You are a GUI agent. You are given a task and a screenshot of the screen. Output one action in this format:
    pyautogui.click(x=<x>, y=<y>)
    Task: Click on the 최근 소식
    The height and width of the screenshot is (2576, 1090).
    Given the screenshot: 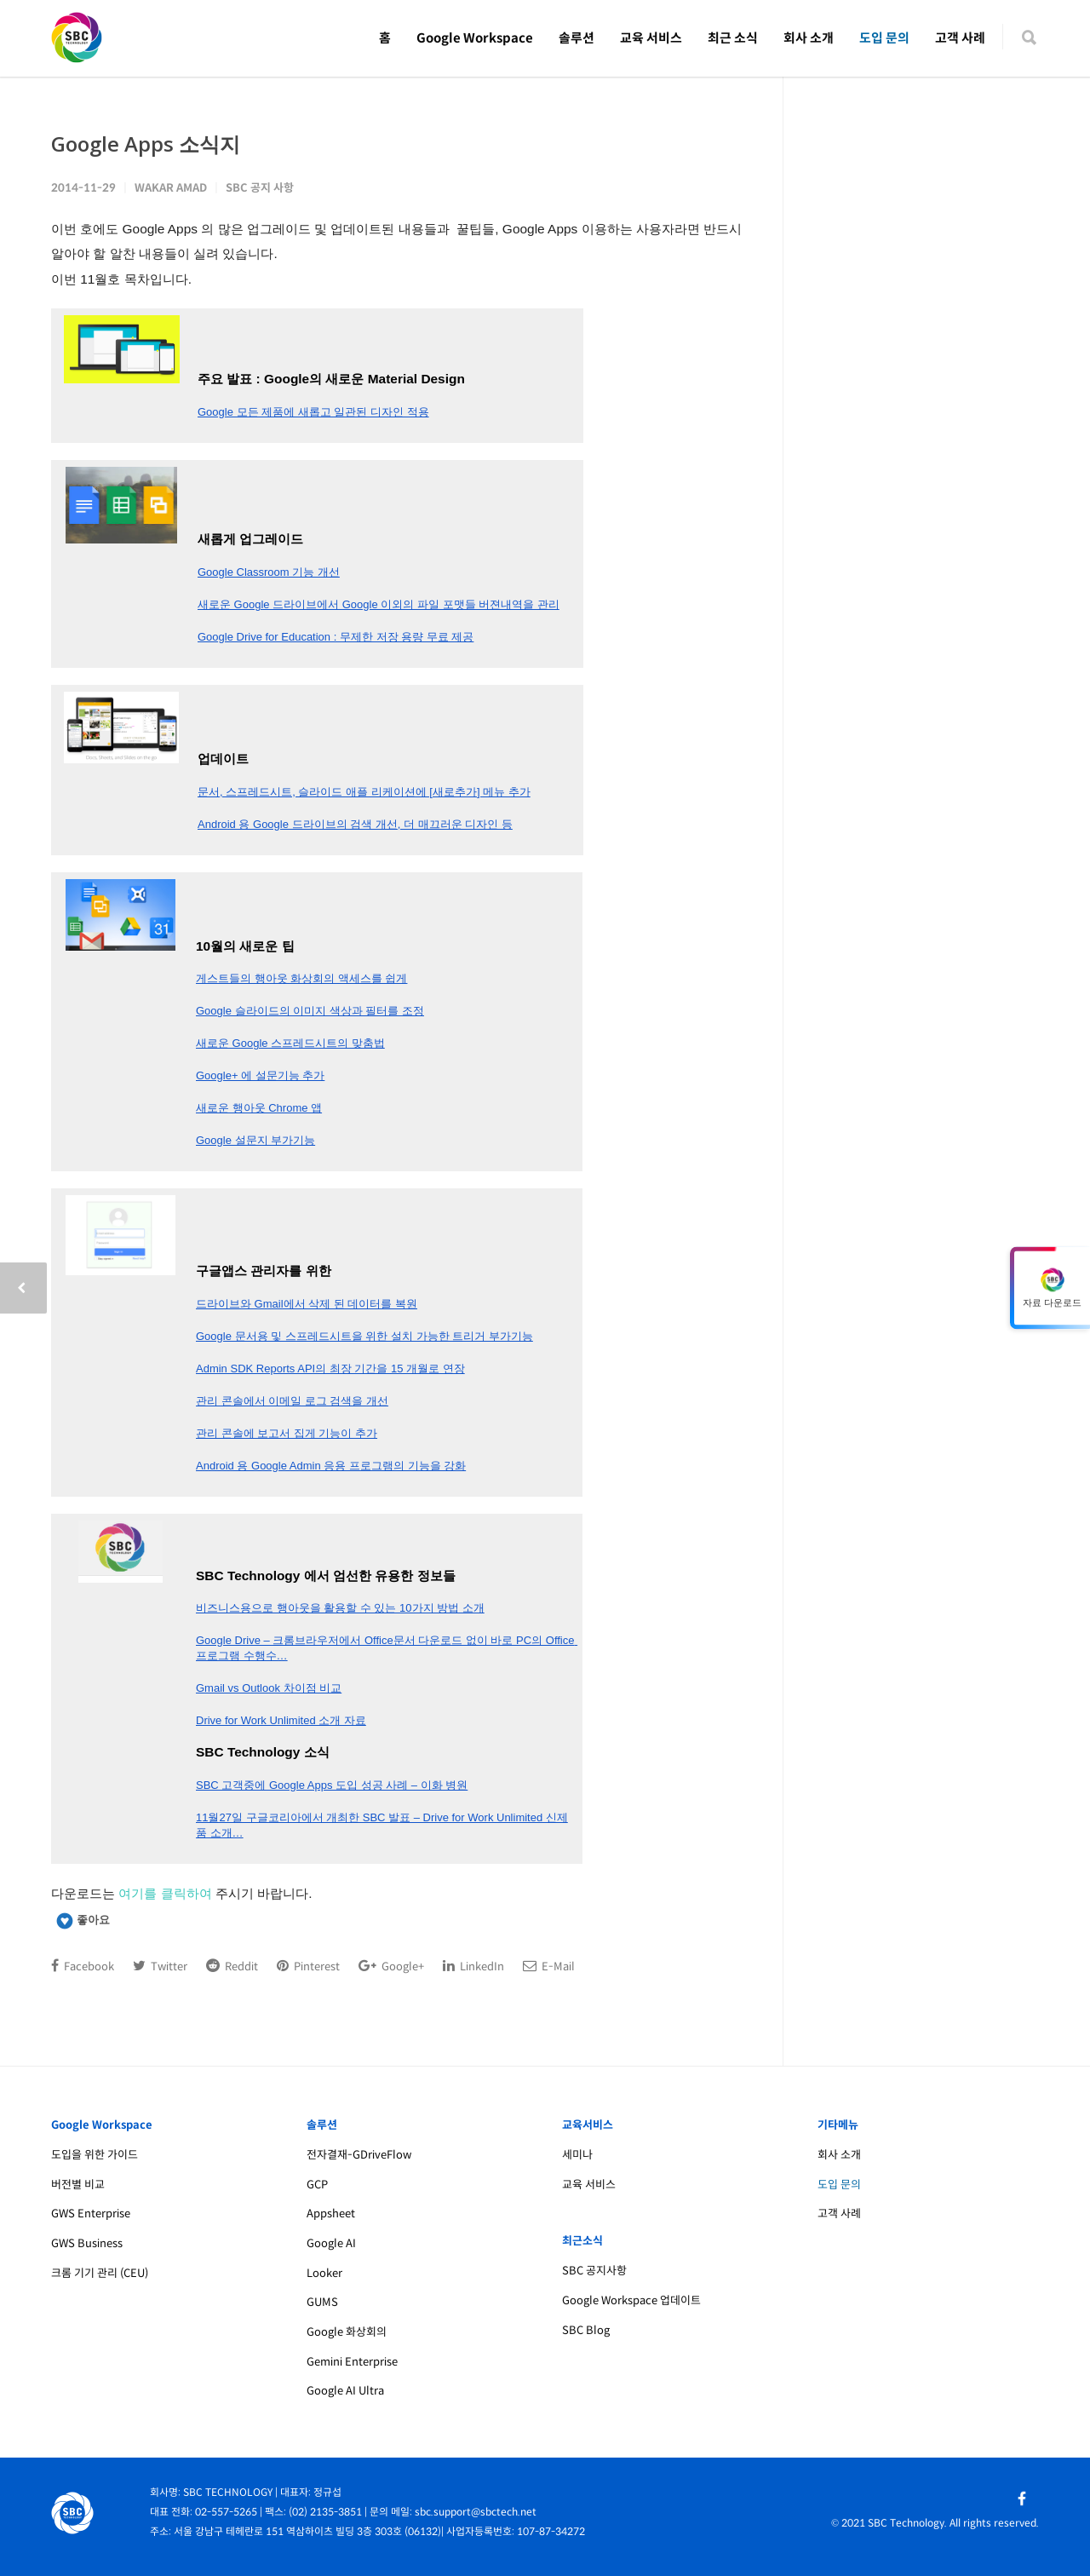 What is the action you would take?
    pyautogui.click(x=733, y=38)
    